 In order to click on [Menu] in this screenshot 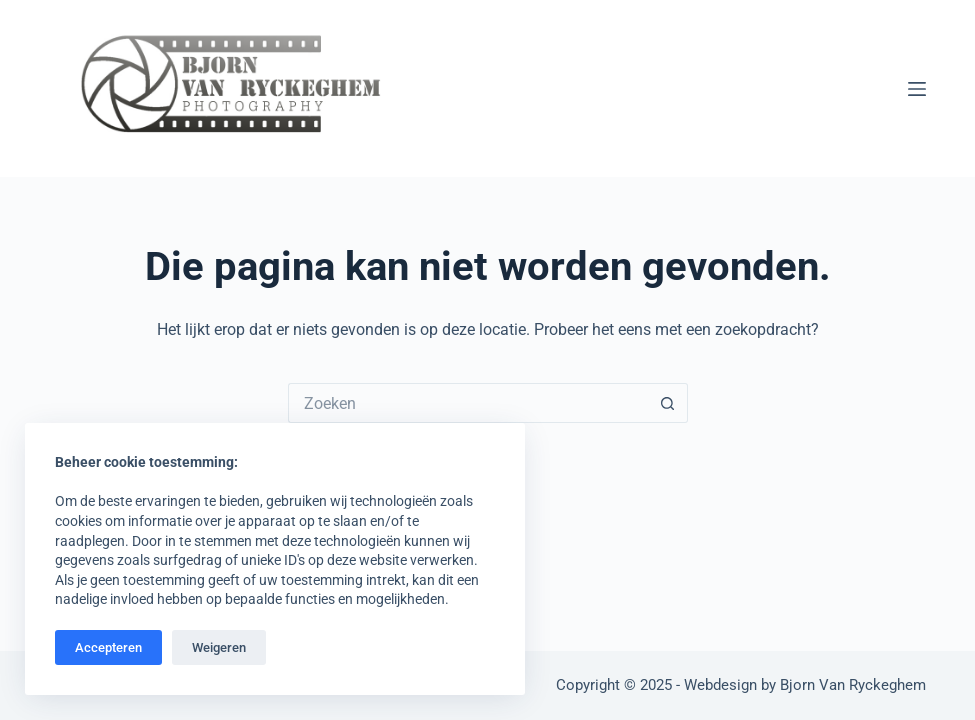, I will do `click(917, 89)`.